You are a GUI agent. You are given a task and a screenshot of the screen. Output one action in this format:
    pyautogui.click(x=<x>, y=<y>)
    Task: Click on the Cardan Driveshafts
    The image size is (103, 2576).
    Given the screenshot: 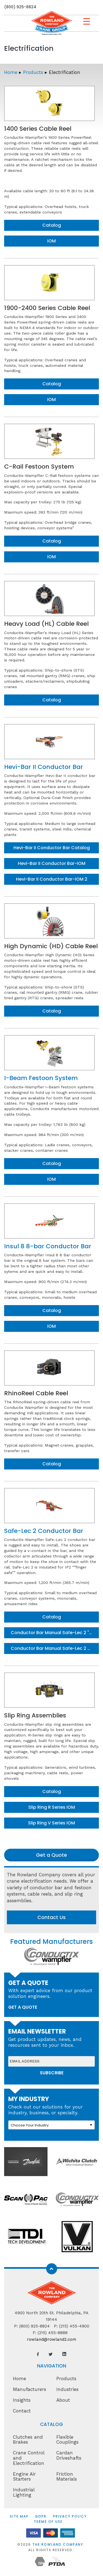 What is the action you would take?
    pyautogui.click(x=68, y=2455)
    